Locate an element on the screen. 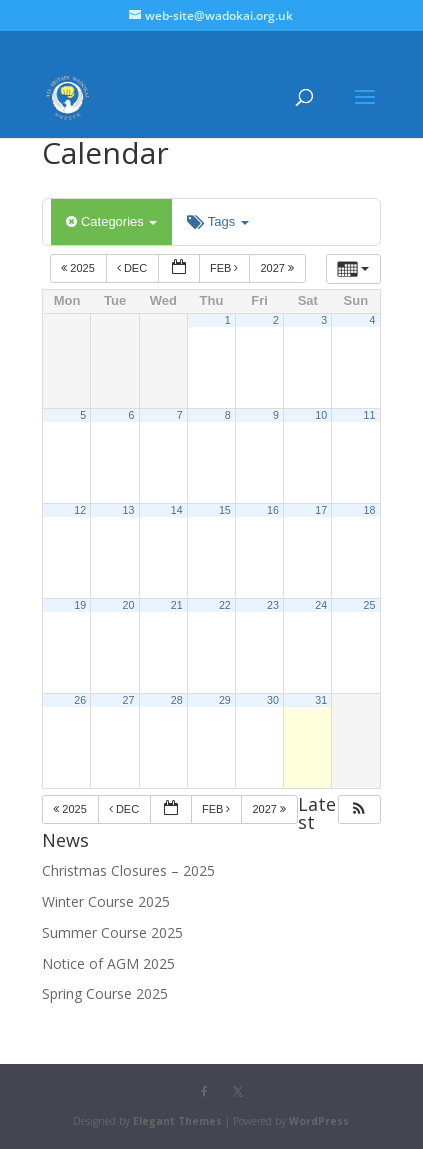 Image resolution: width=423 pixels, height=1149 pixels. 22 is located at coordinates (225, 605).